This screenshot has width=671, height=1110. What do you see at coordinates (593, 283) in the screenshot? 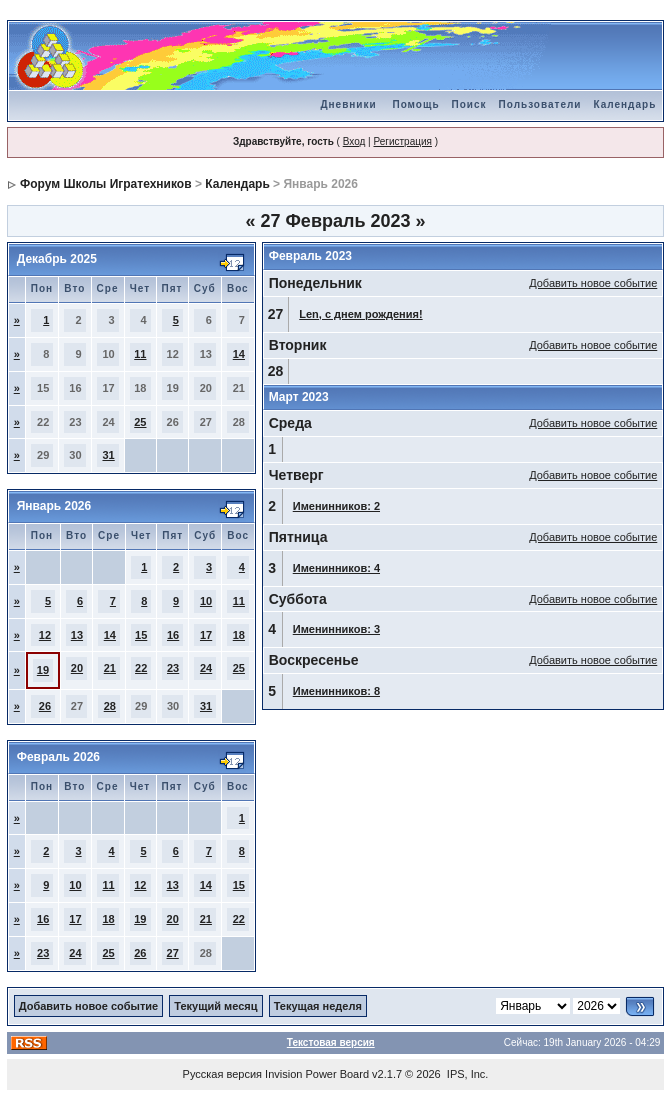
I see `Добавить новое событие` at bounding box center [593, 283].